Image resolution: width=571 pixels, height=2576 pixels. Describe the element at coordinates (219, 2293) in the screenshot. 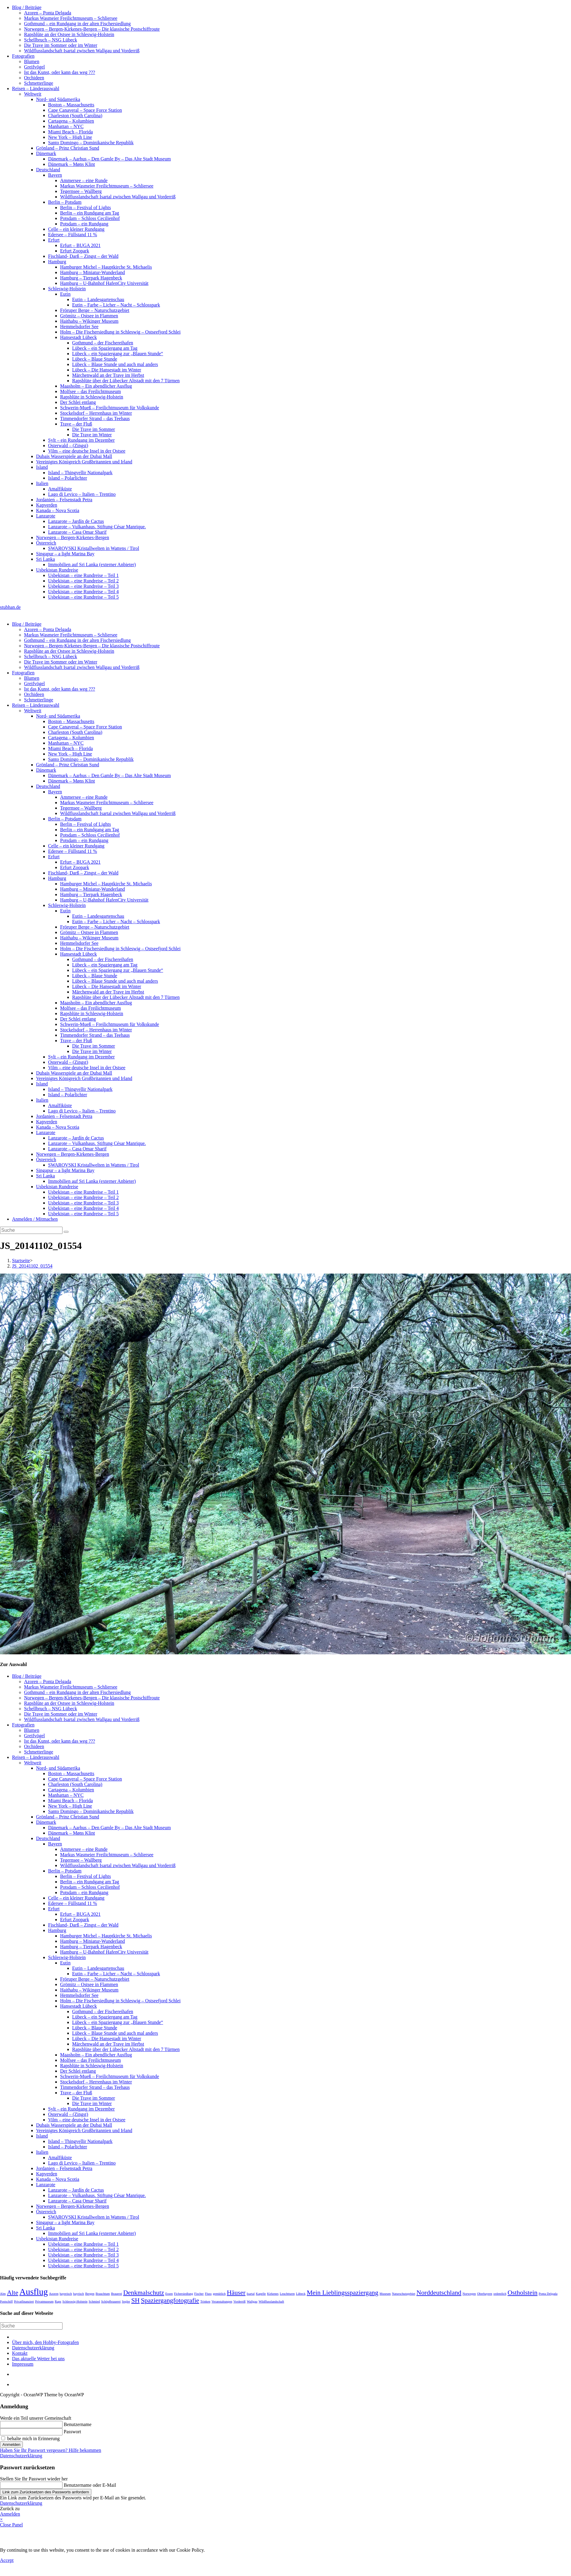

I see `gemütlich [gemütlich (1 Eintrag)]` at that location.